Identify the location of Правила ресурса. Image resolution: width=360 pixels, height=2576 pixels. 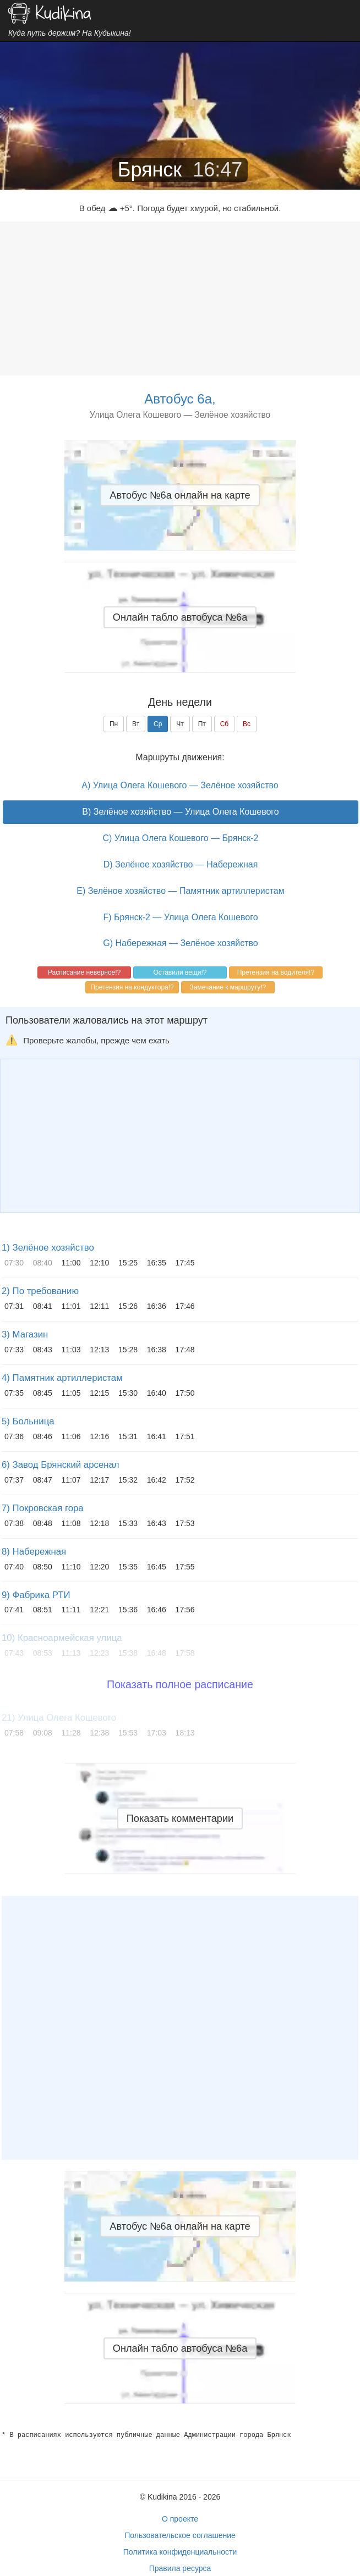
(180, 2568).